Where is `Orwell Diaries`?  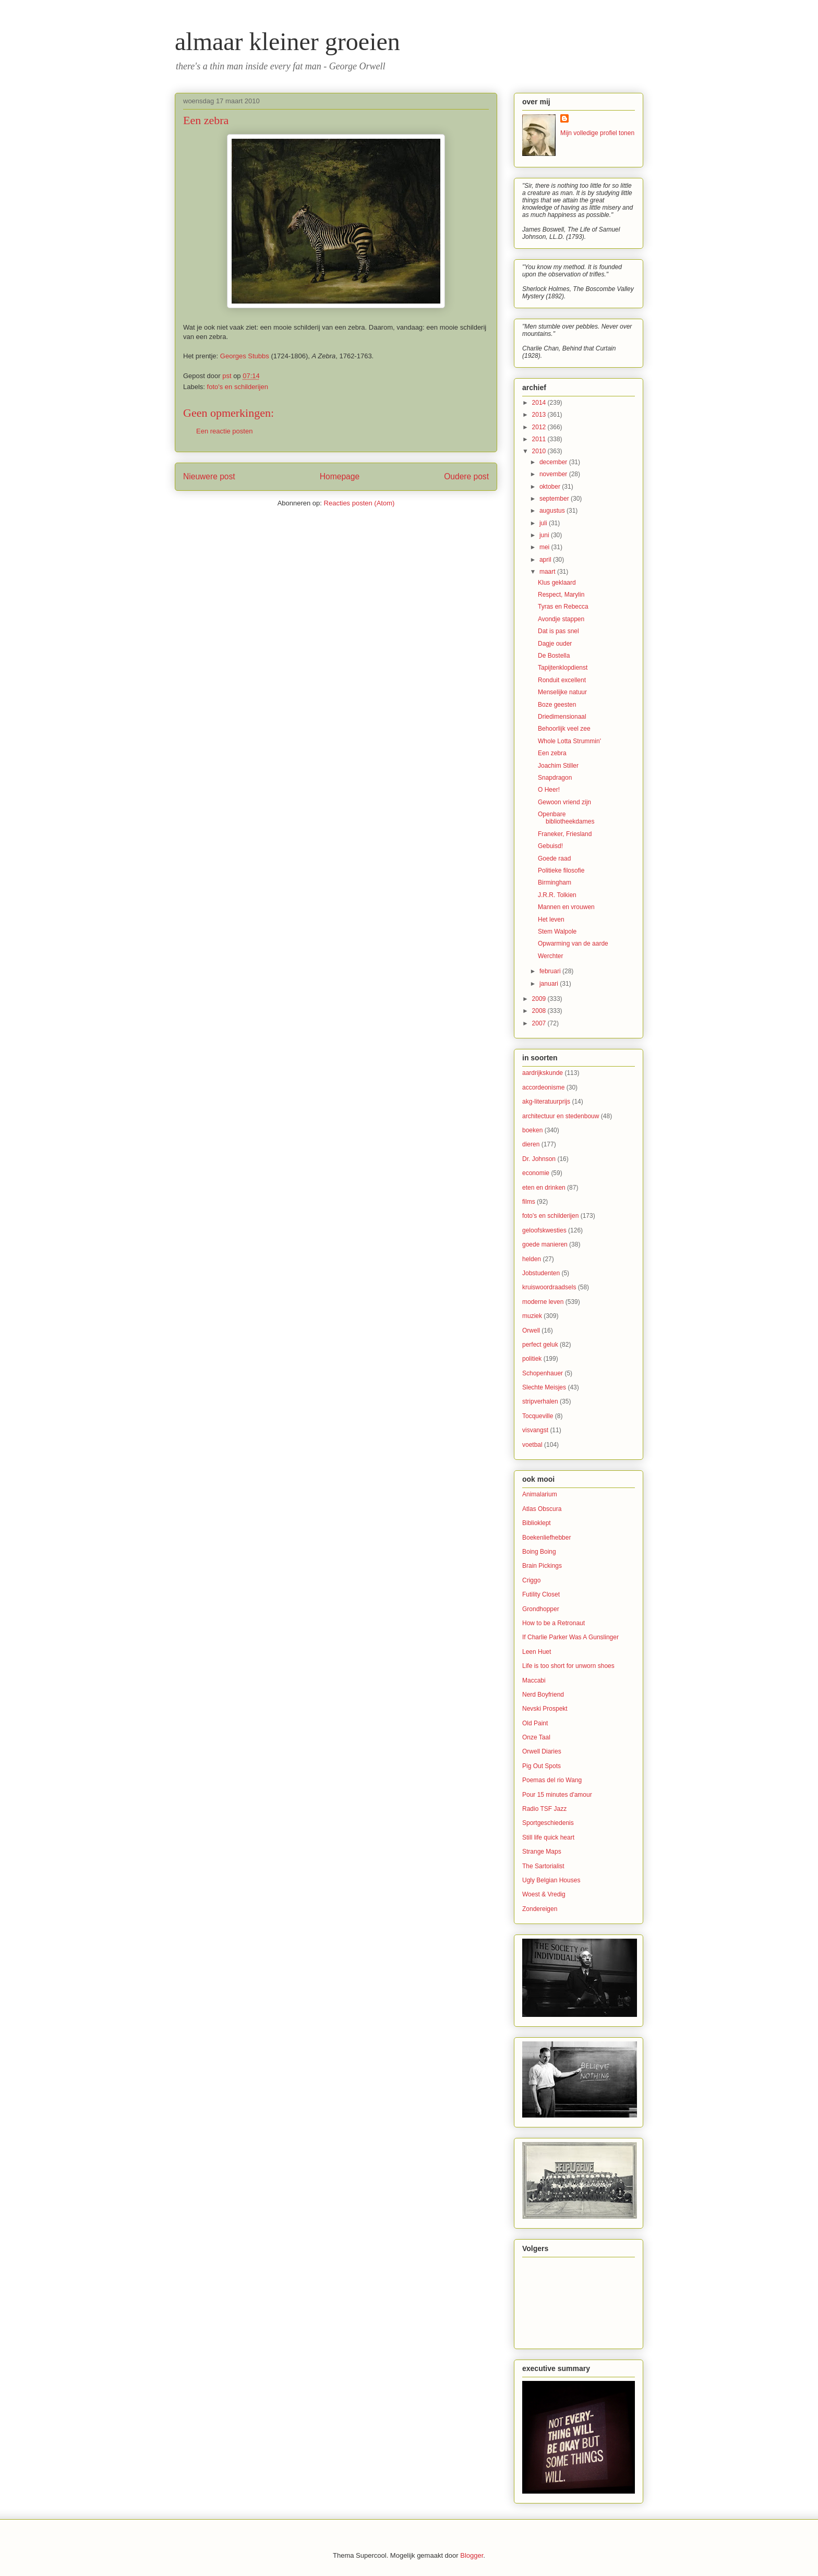 Orwell Diaries is located at coordinates (541, 1751).